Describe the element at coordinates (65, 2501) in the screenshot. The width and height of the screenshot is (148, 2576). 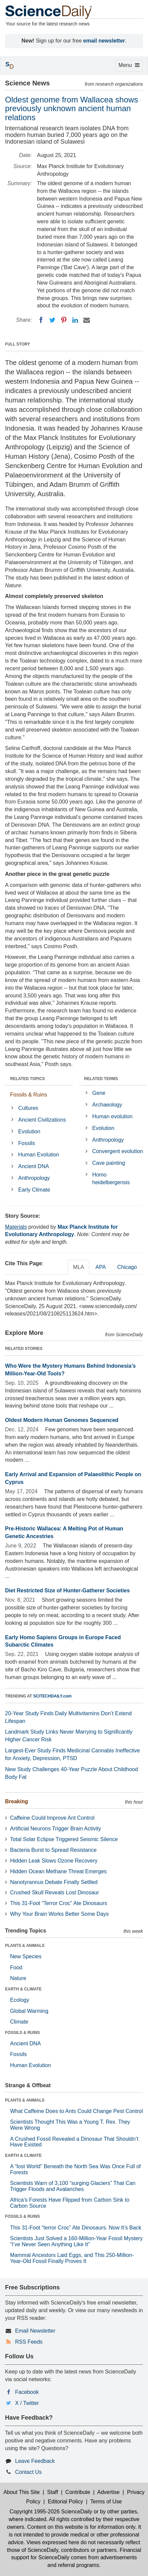
I see `Editorial Policy` at that location.